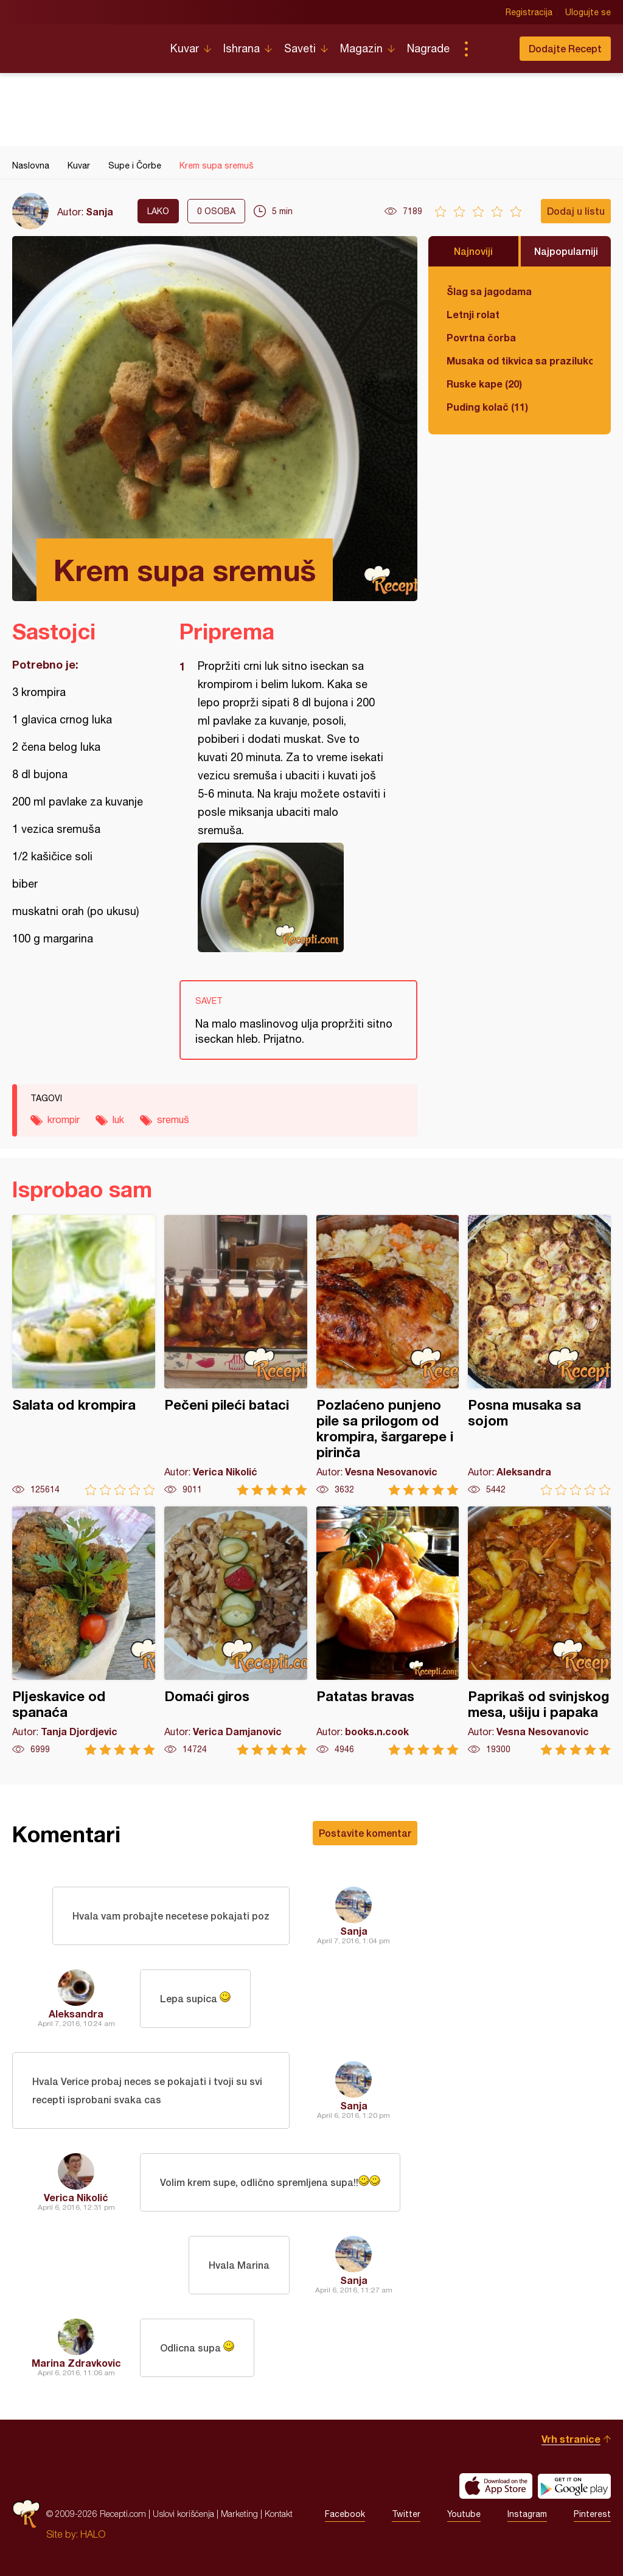 This screenshot has height=2576, width=623. Describe the element at coordinates (76, 2363) in the screenshot. I see `Marina Zdravkovic` at that location.